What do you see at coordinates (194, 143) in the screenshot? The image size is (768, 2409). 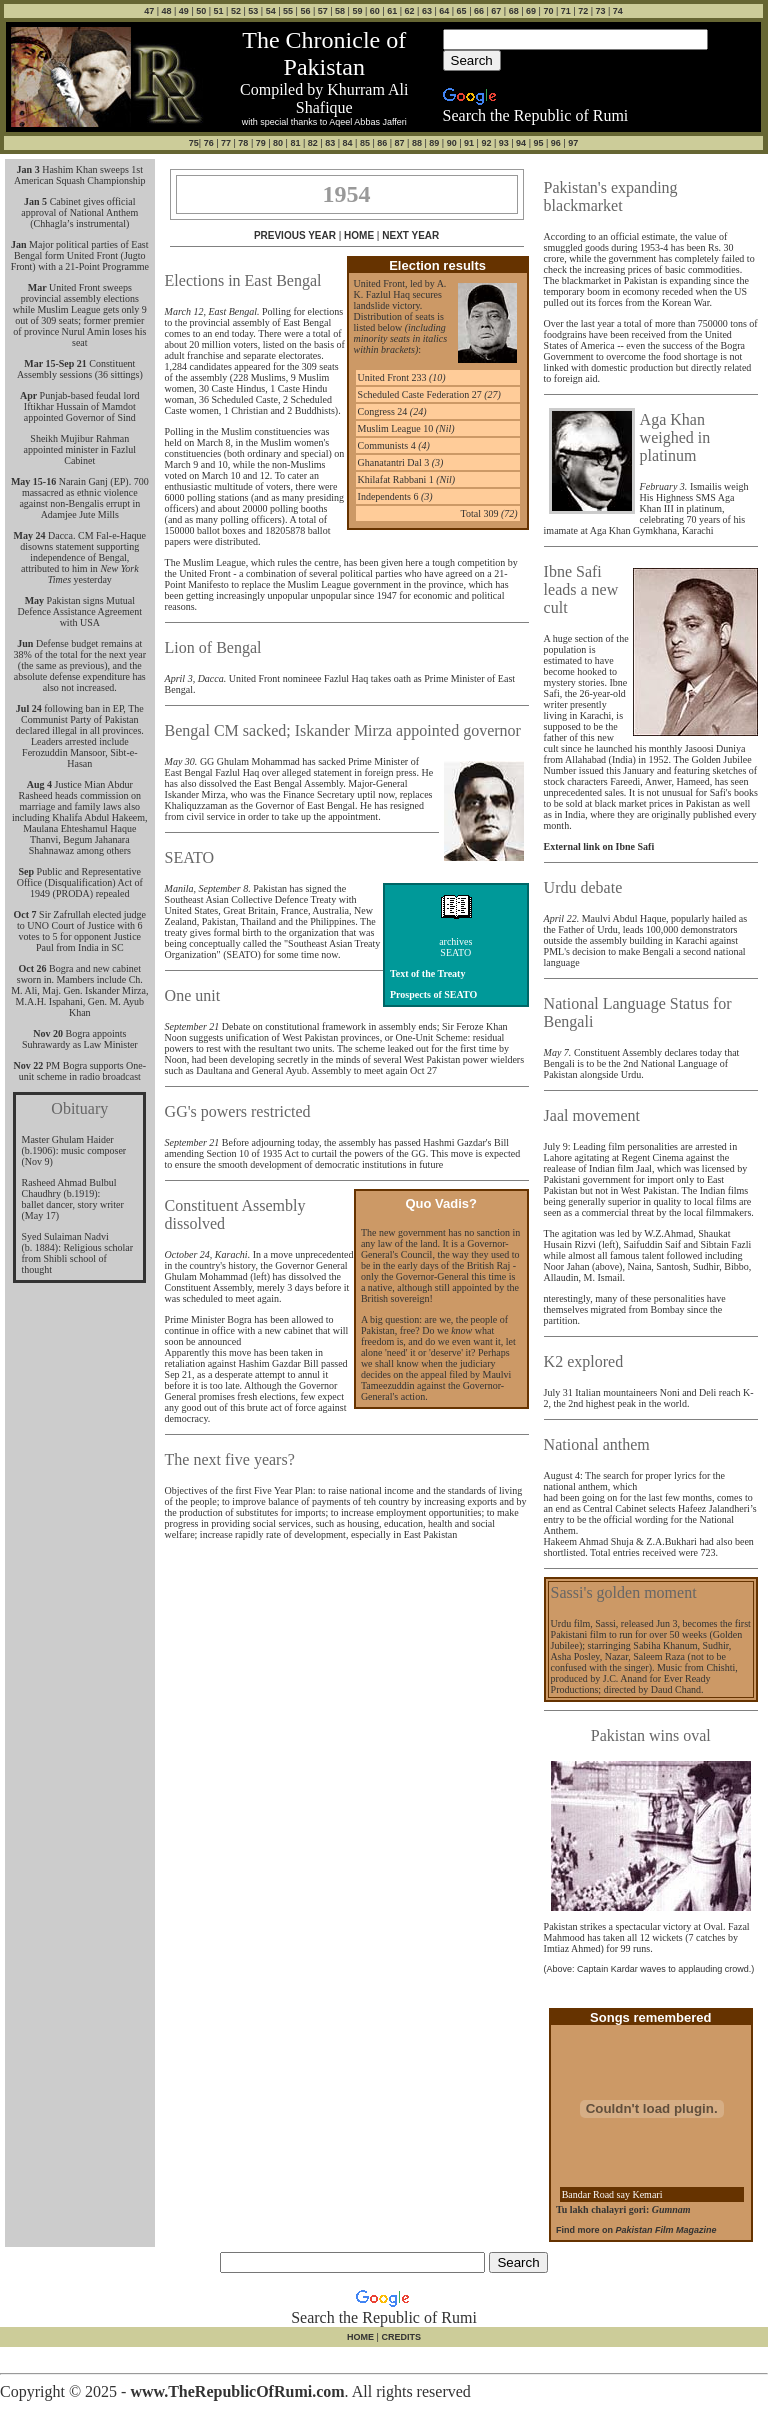 I see `75` at bounding box center [194, 143].